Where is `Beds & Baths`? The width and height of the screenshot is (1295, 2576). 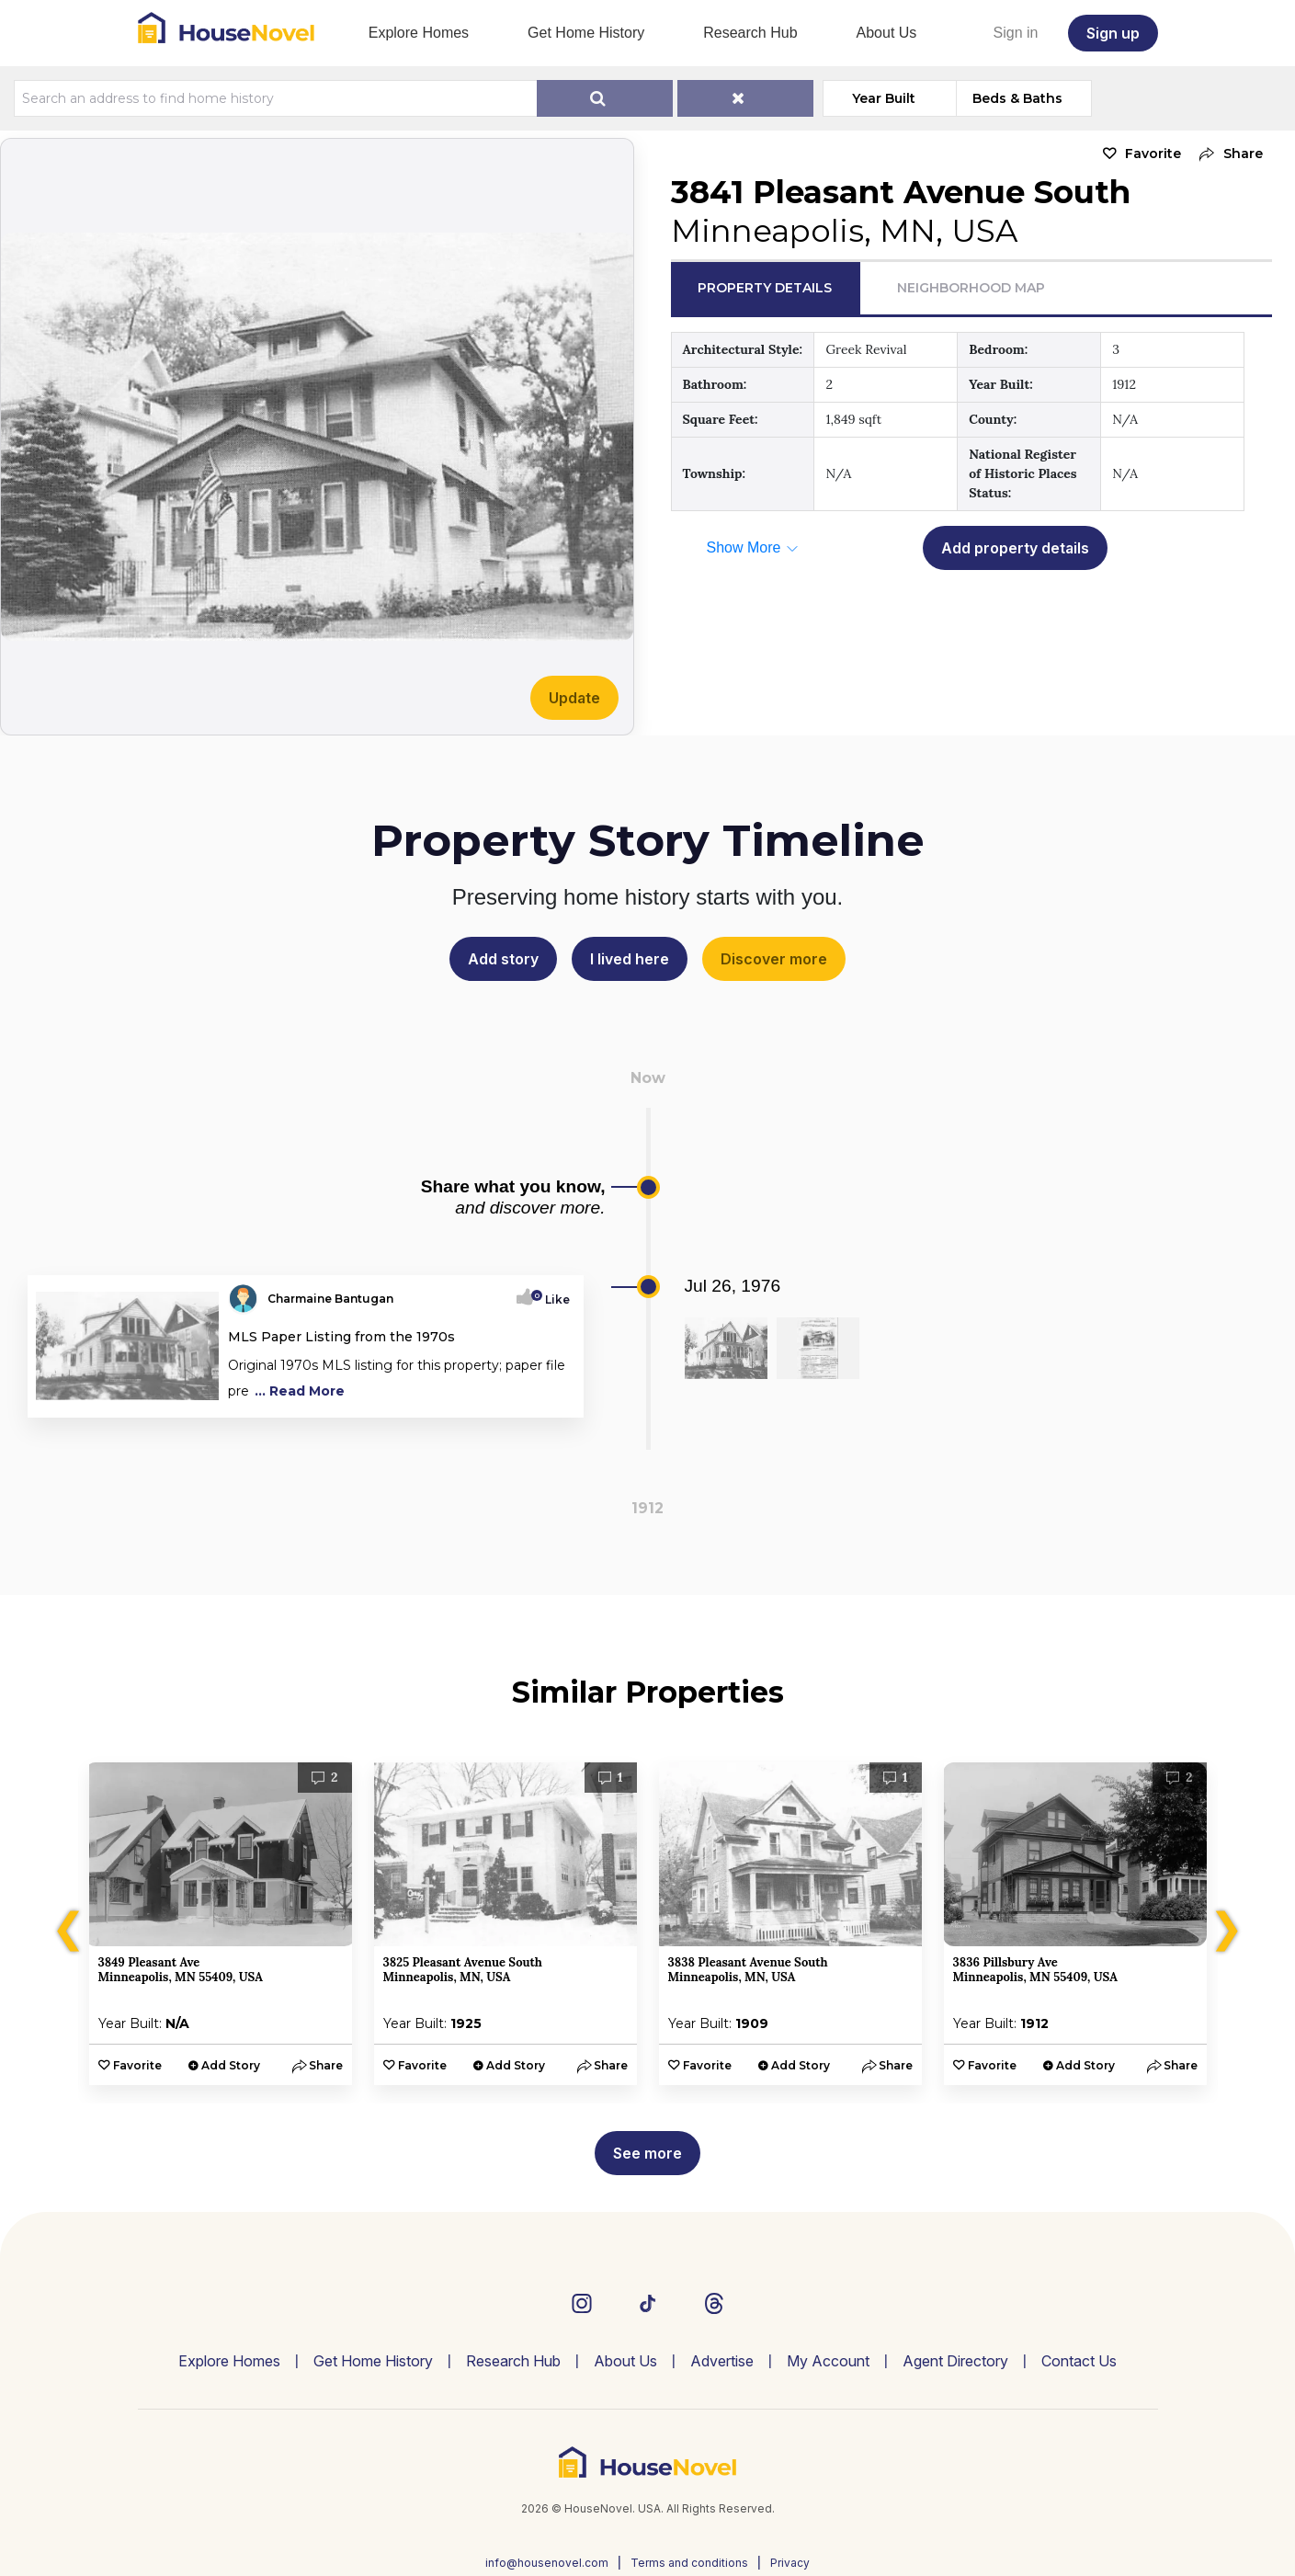 Beds & Baths is located at coordinates (1017, 98).